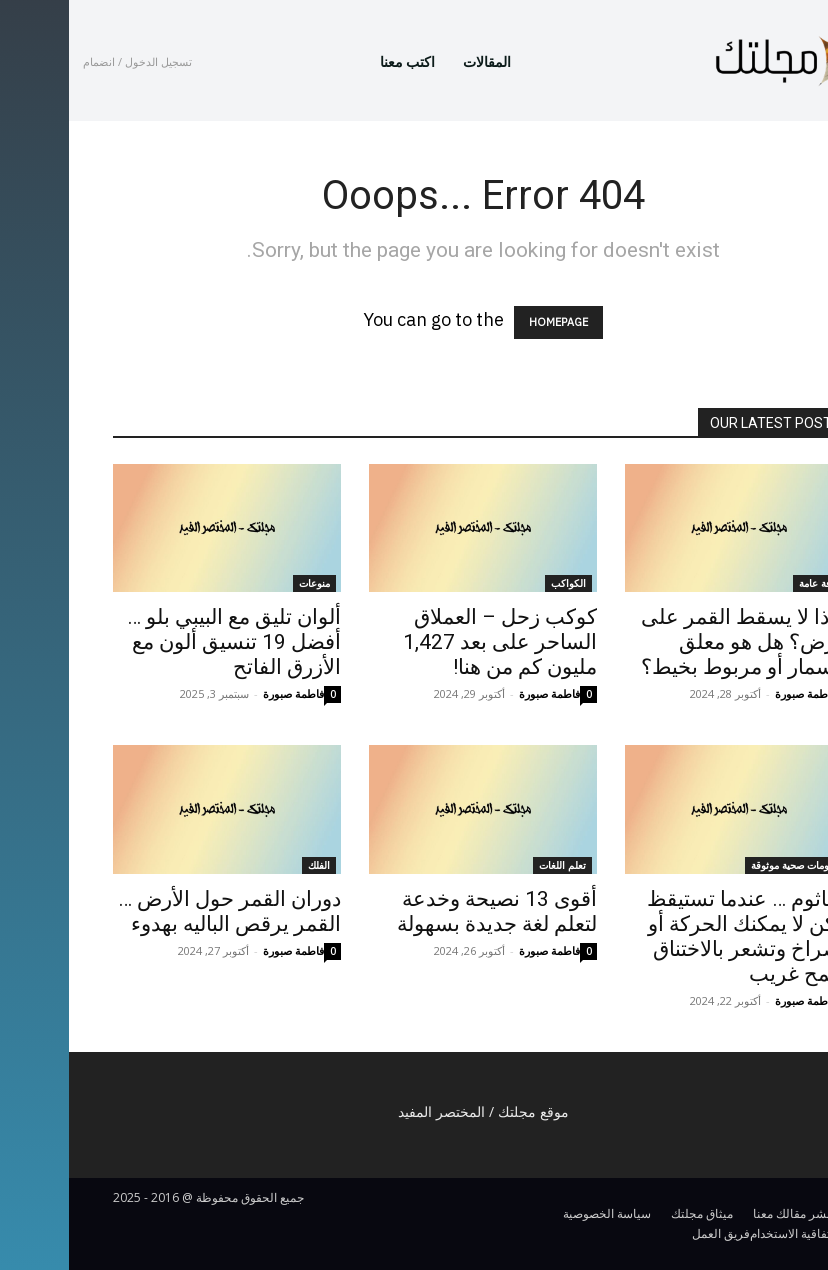 Image resolution: width=828 pixels, height=1270 pixels. I want to click on لماذا لا يسقط القمر على الأرض؟ هل هو معلق بمسمار أو مربوط بخيط؟, so click(678, 642).